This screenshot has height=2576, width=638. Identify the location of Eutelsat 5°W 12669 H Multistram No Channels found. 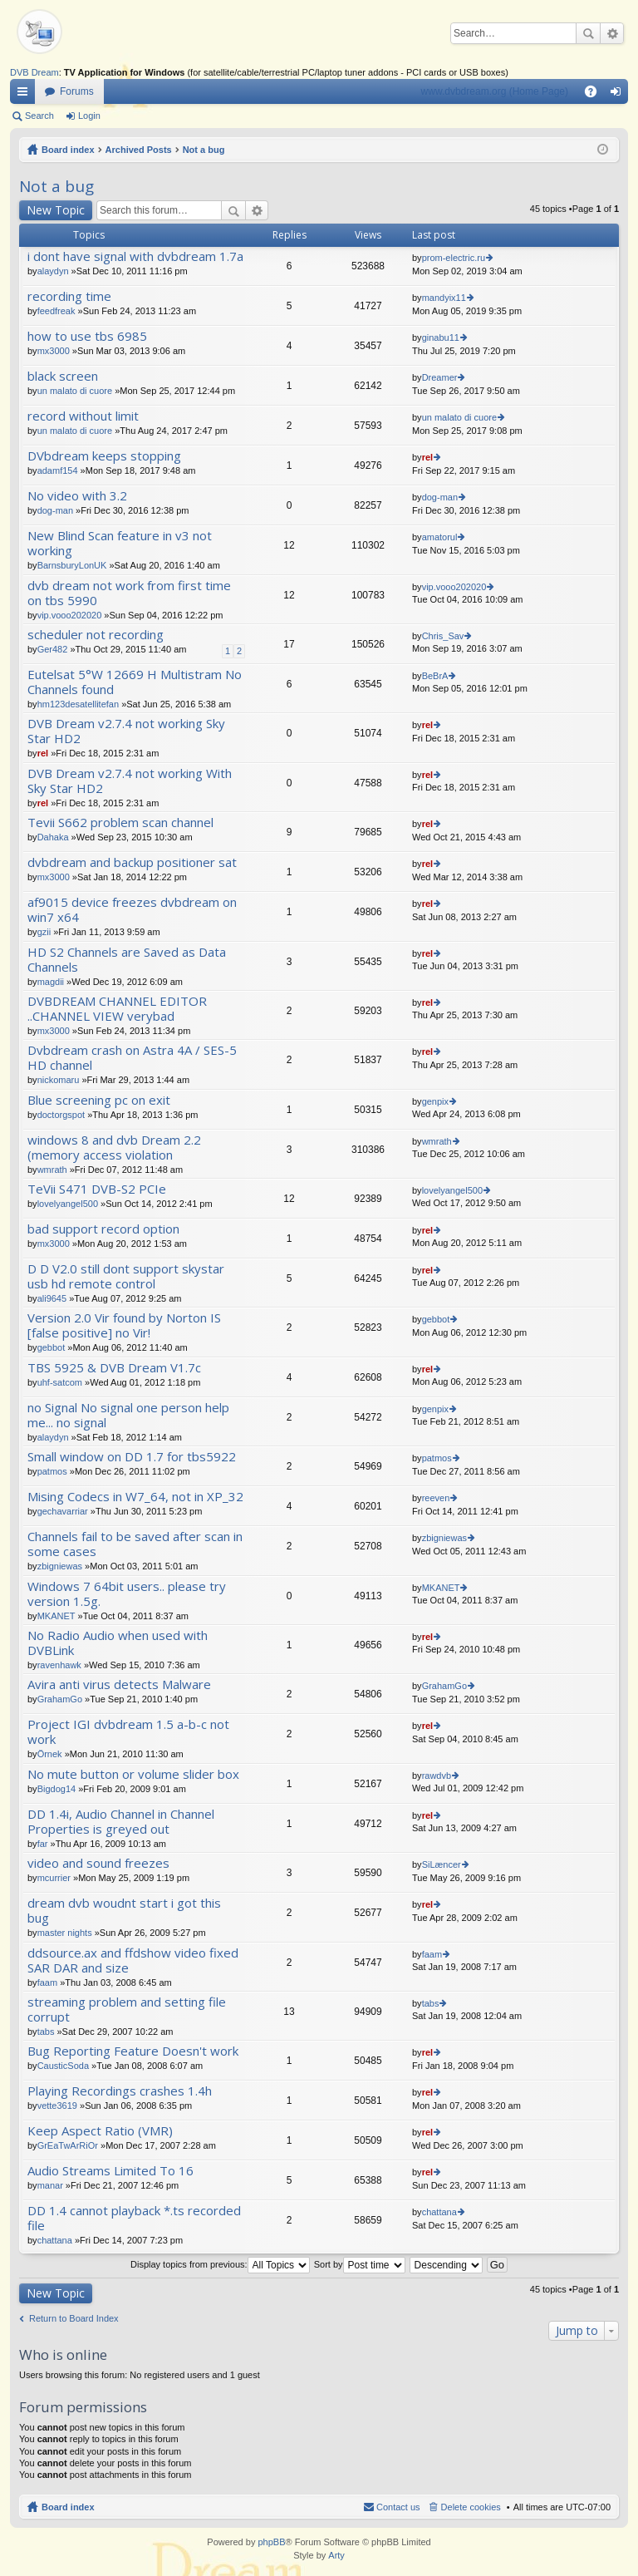
(134, 682).